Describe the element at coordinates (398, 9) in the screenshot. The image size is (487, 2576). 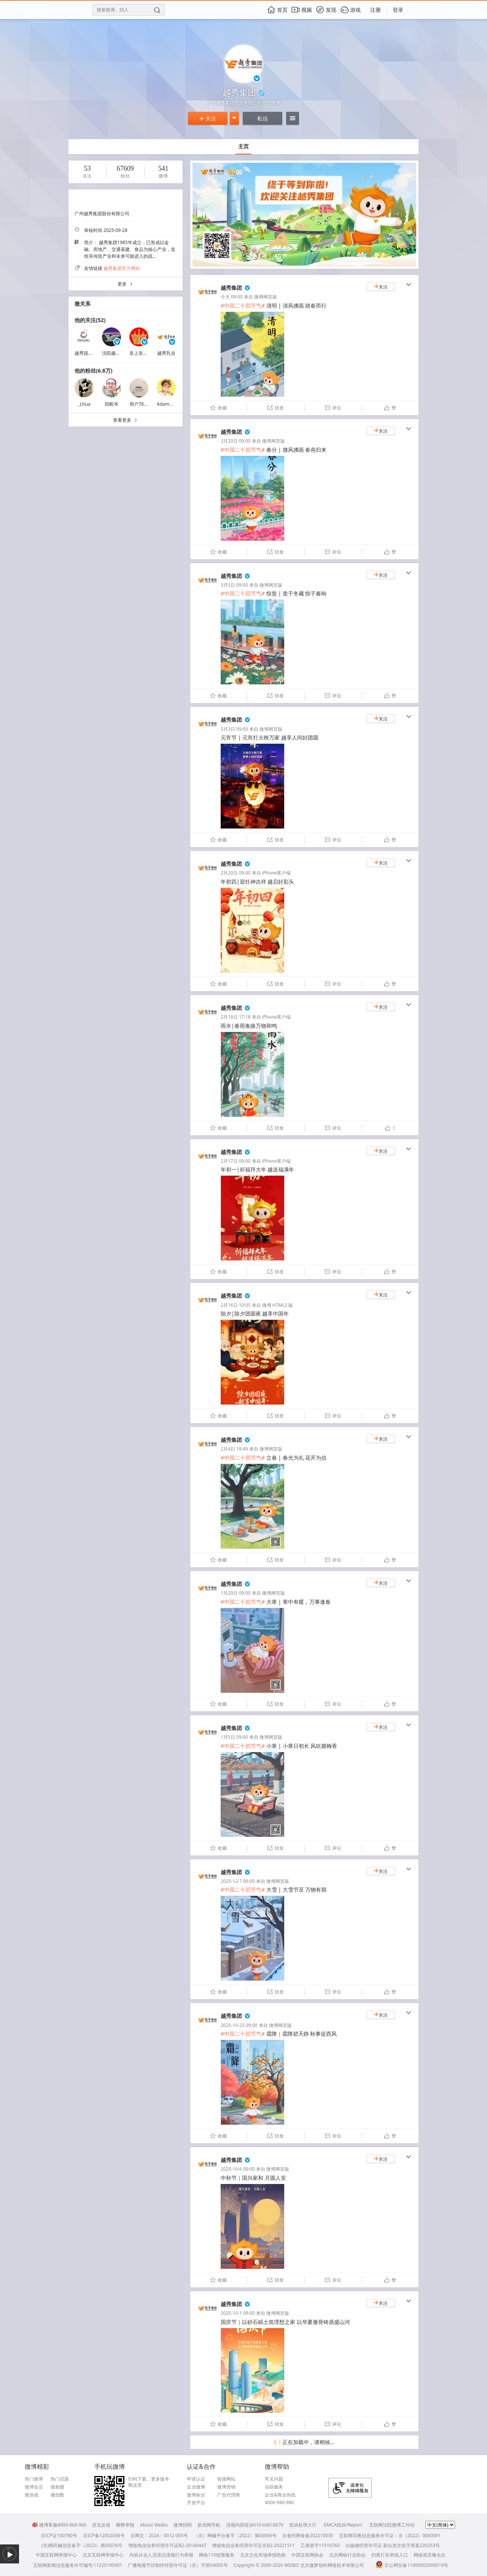
I see `登录` at that location.